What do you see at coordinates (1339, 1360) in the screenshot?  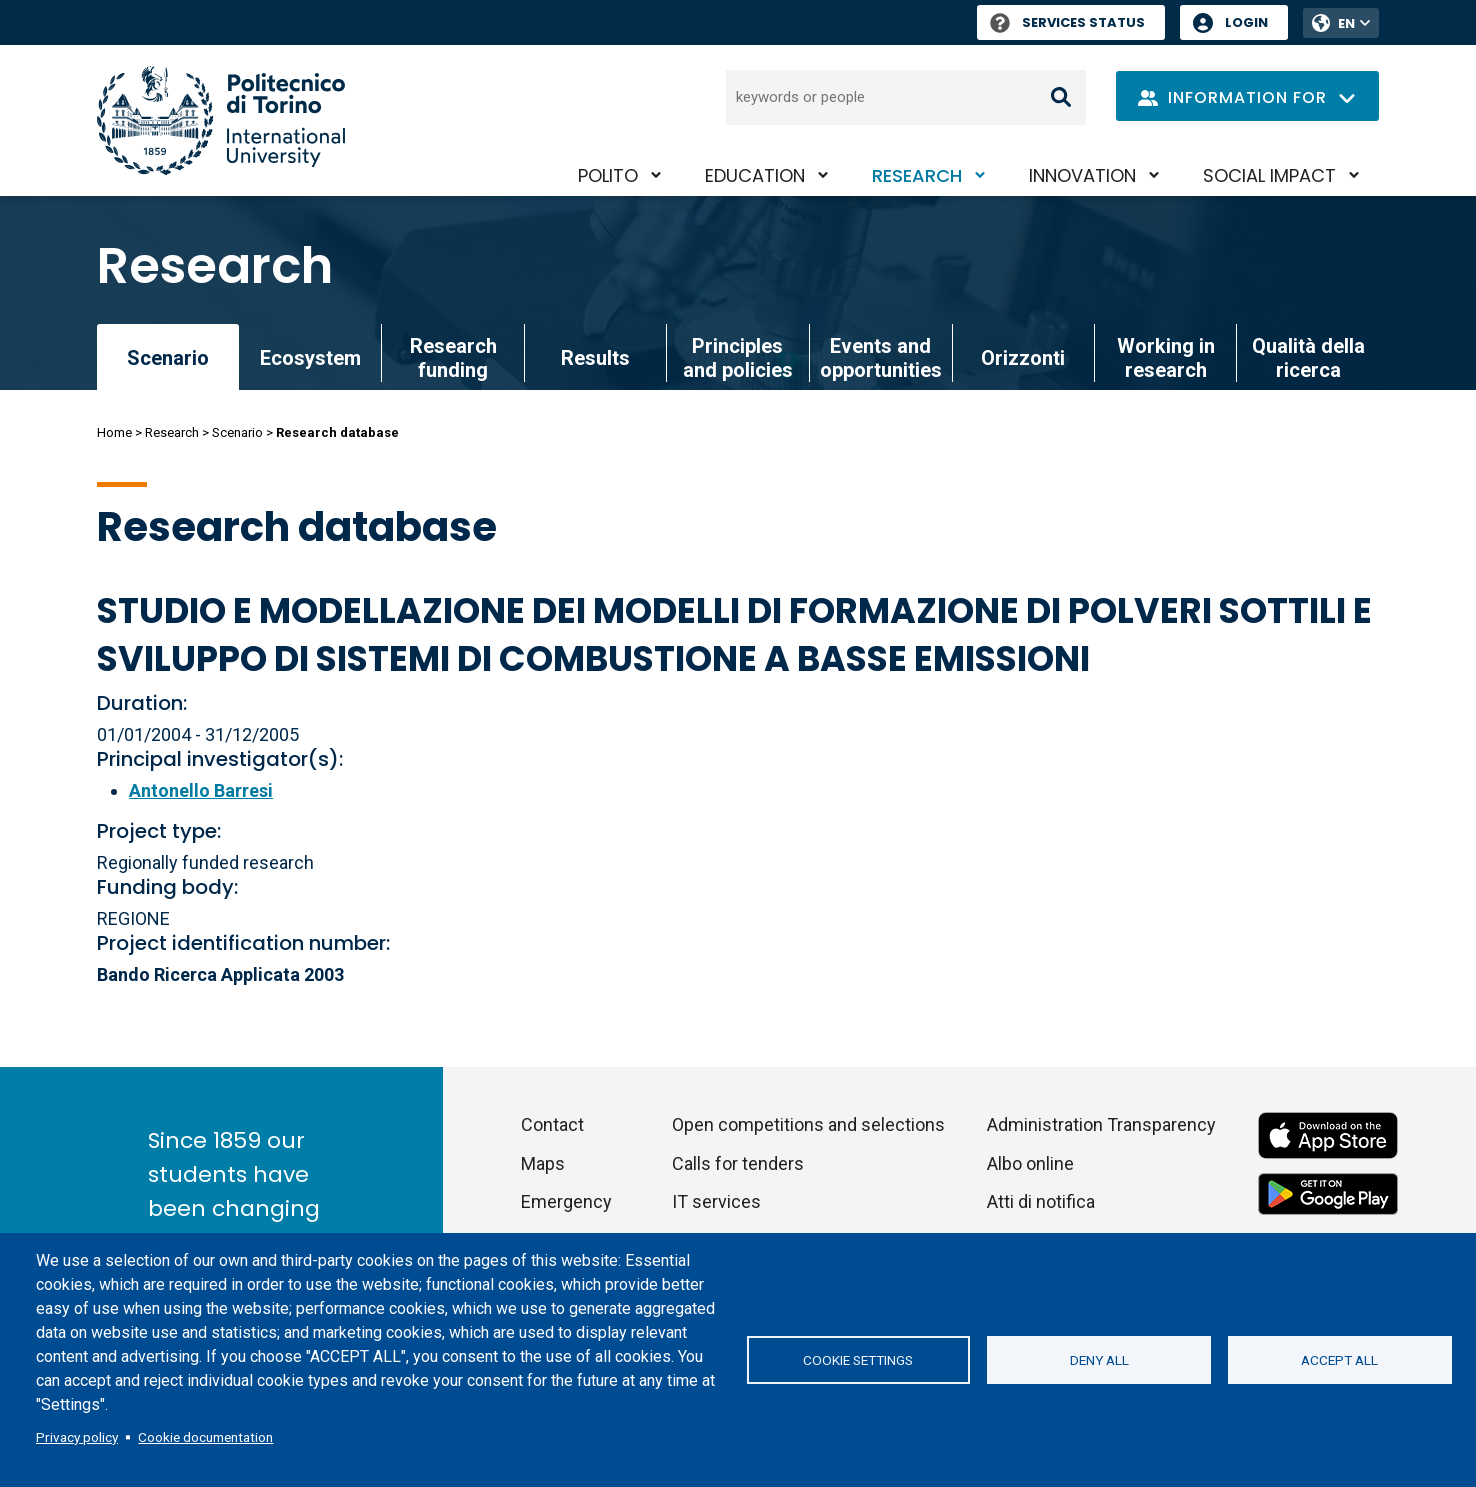 I see `Accept all` at bounding box center [1339, 1360].